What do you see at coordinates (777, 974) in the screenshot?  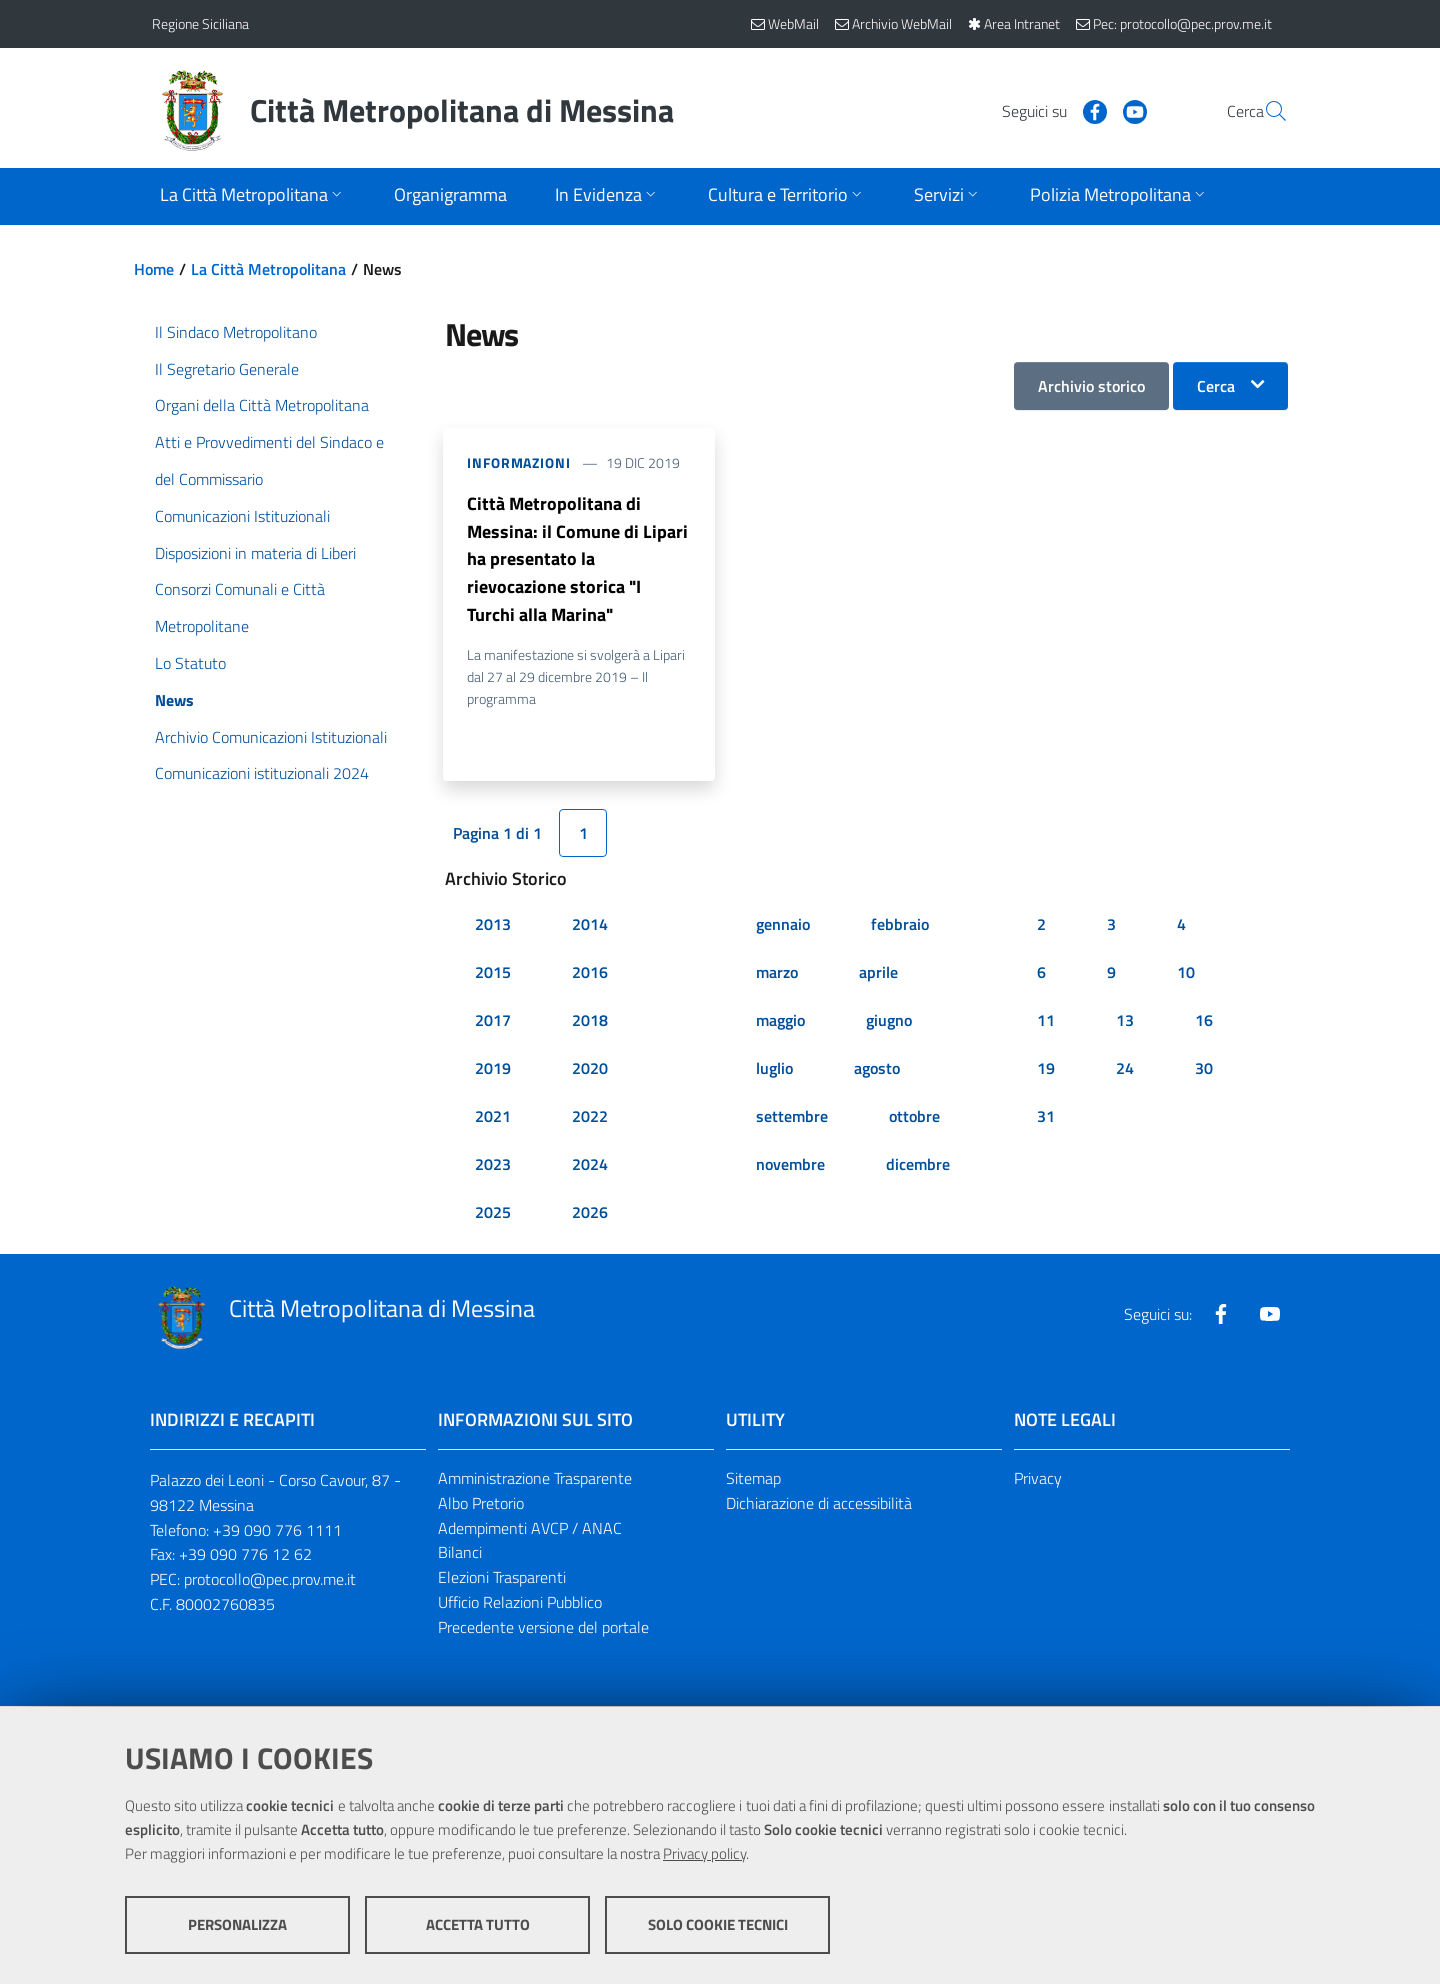 I see `marzo` at bounding box center [777, 974].